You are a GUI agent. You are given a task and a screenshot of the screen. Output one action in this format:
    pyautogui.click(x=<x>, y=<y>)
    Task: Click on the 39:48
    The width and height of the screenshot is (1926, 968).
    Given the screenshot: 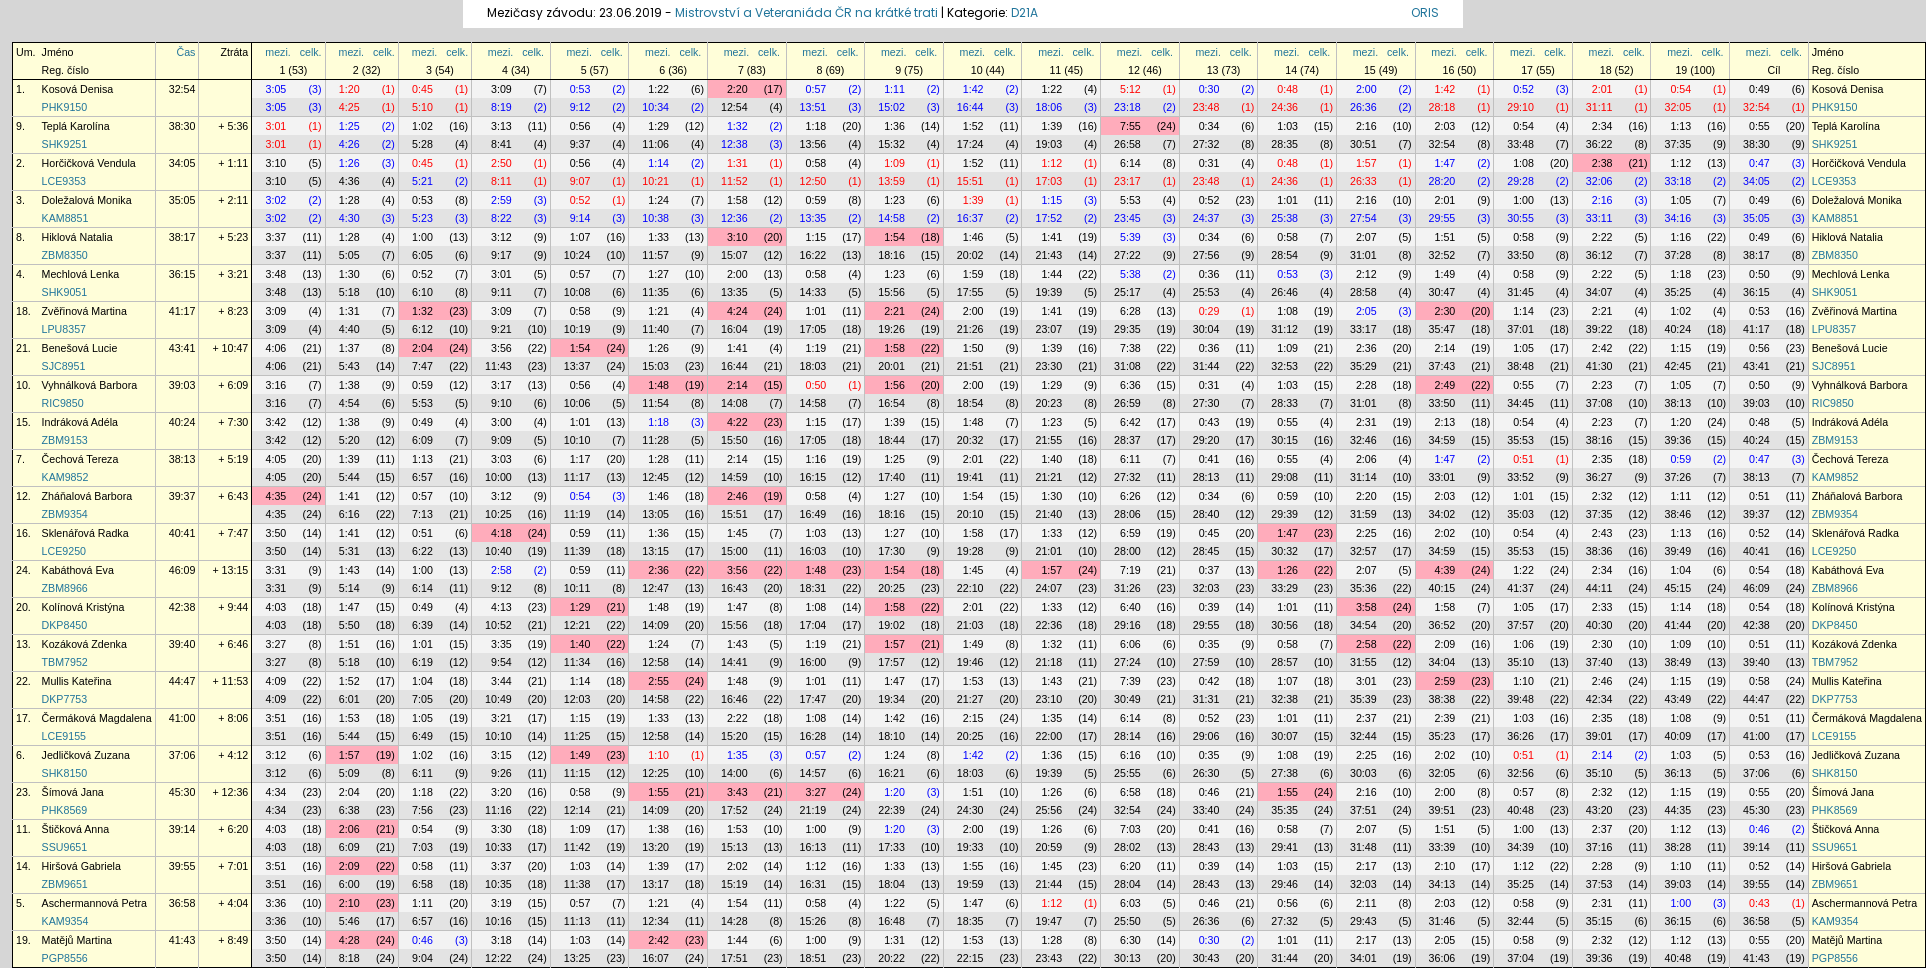 What is the action you would take?
    pyautogui.click(x=1520, y=699)
    